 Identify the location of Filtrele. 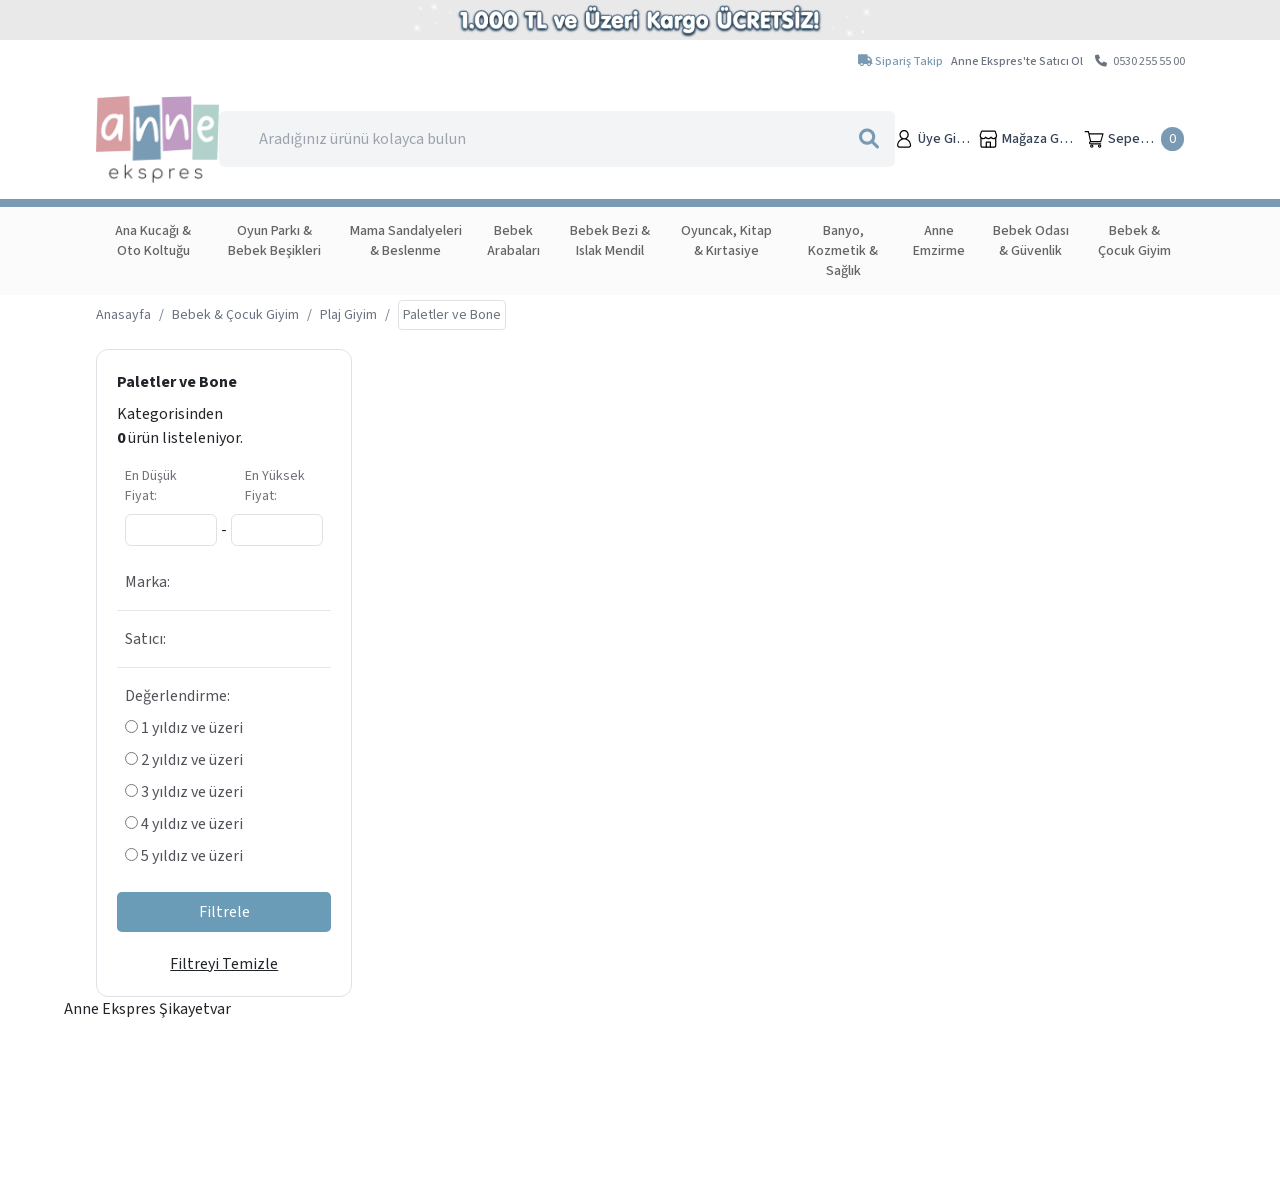
(224, 912).